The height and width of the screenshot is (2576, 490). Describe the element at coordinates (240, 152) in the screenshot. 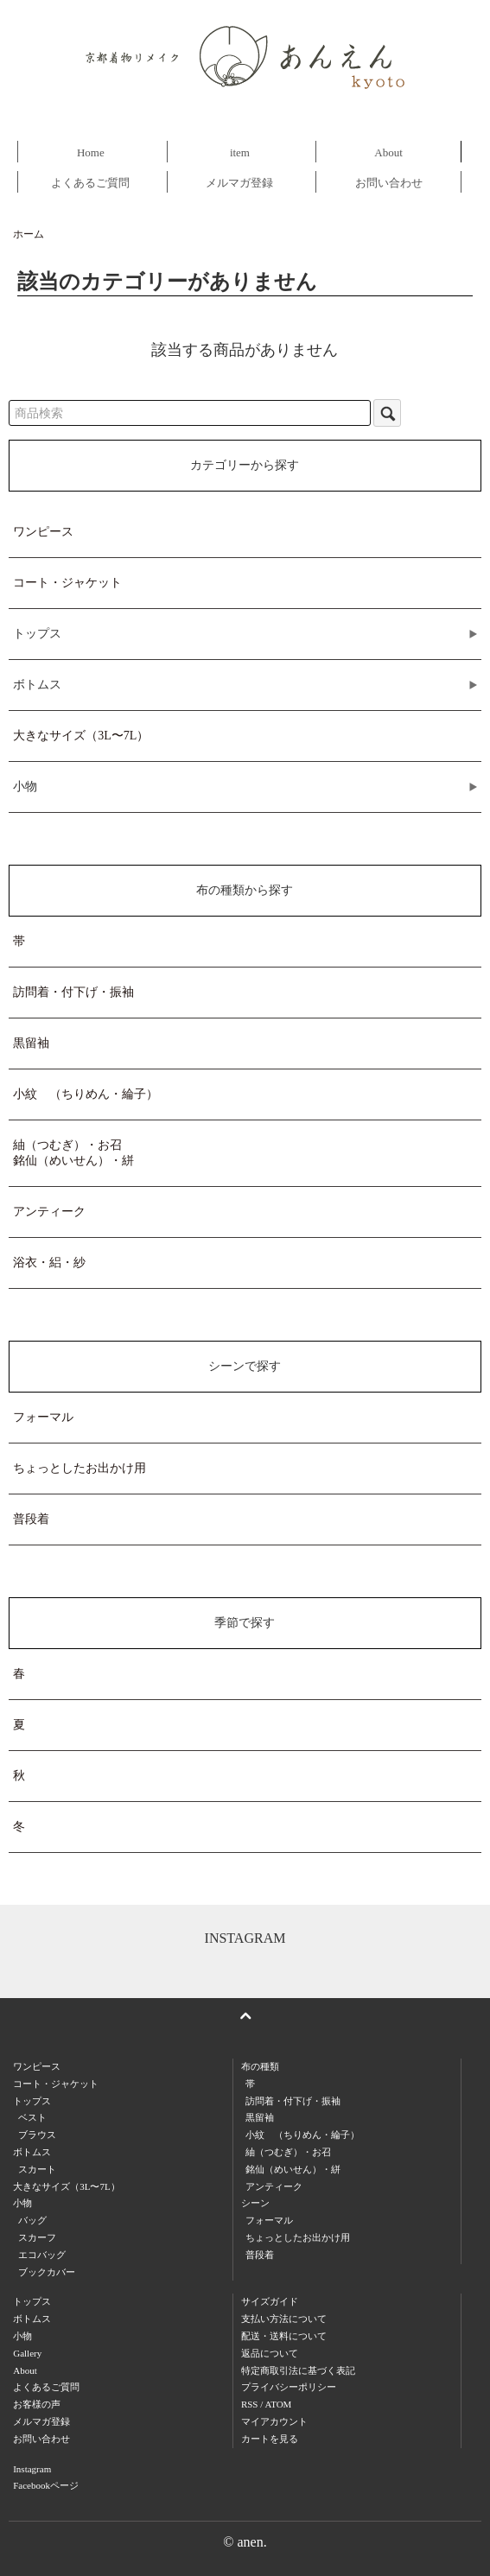

I see `item` at that location.